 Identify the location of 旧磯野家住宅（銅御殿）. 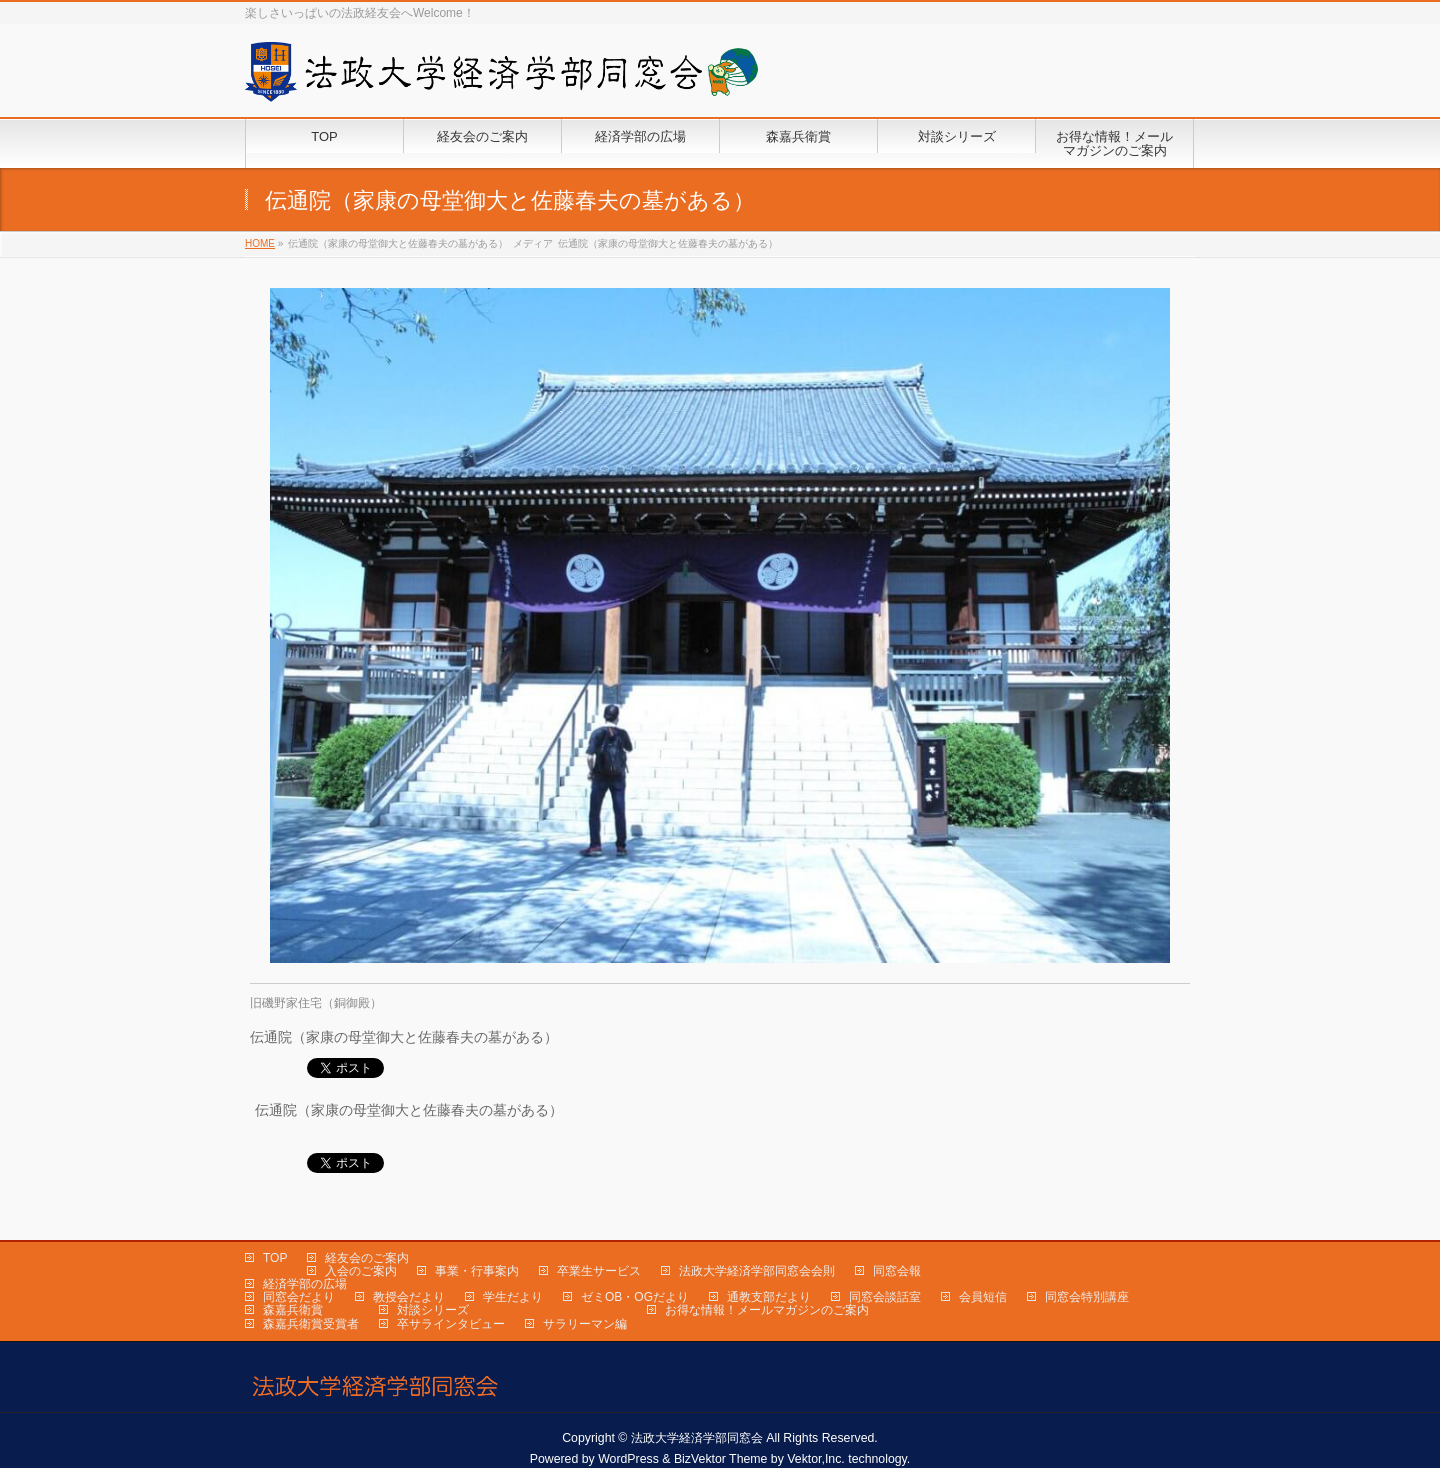
(316, 1003).